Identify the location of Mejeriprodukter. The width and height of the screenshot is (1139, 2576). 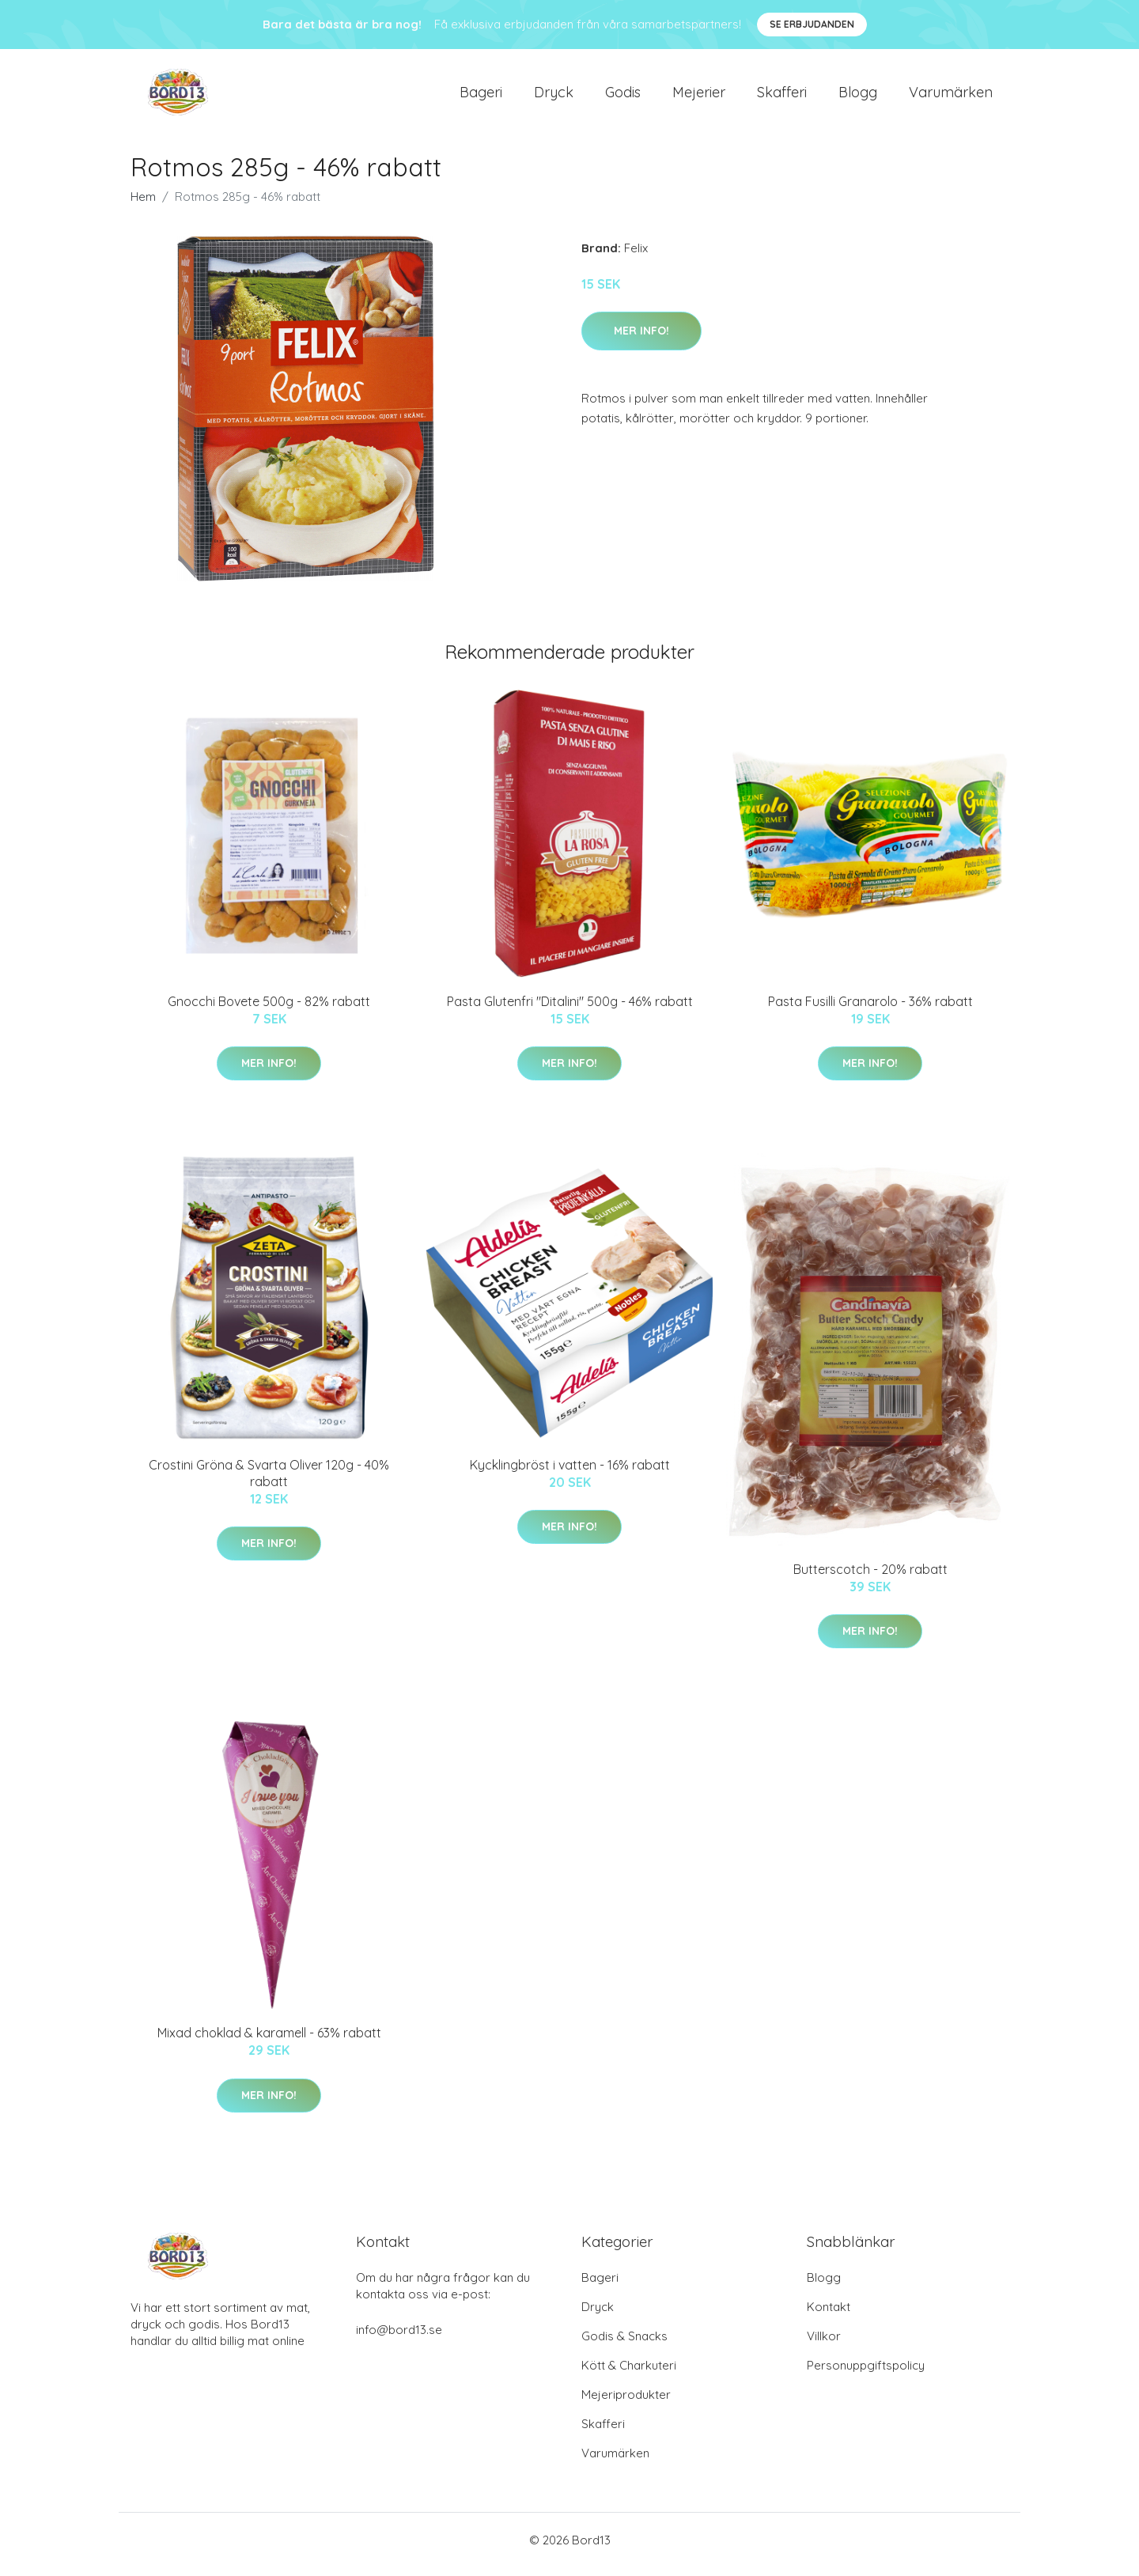
(626, 2403).